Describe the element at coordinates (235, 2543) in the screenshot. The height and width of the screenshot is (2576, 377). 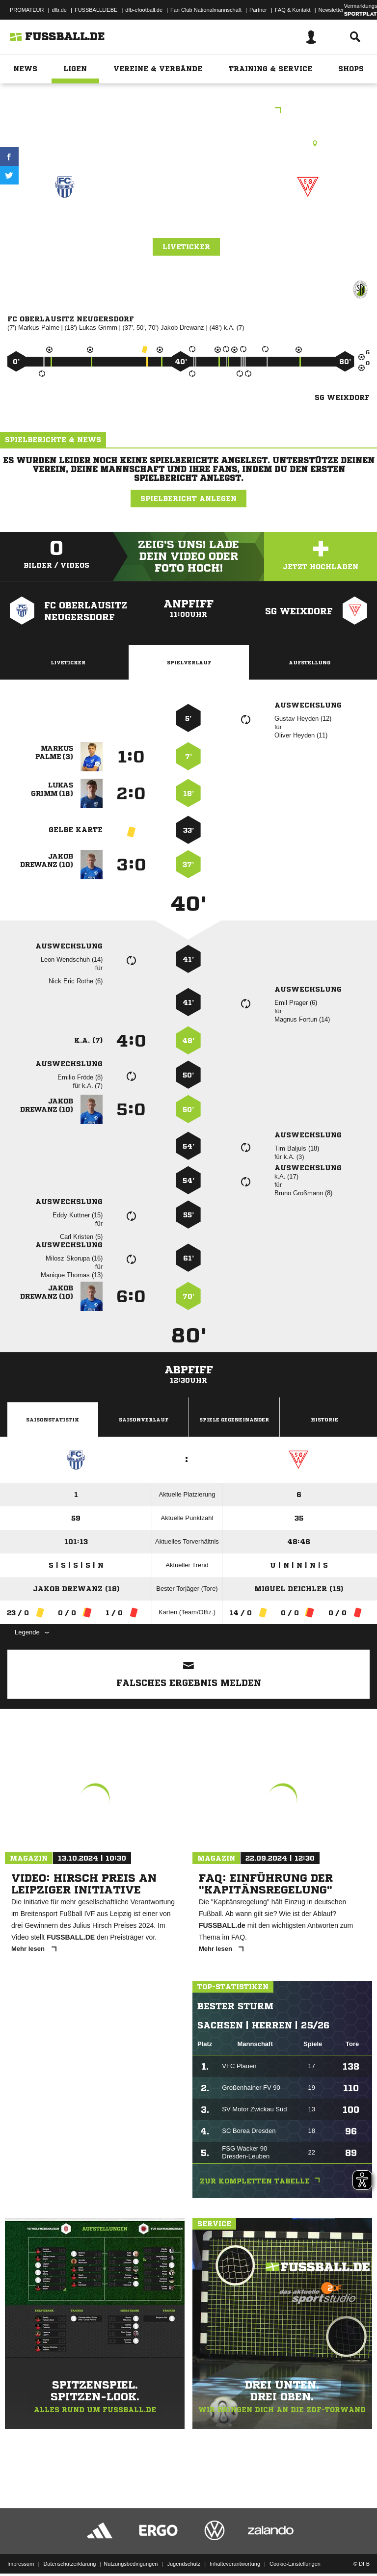
I see `Inhalteverantwortung` at that location.